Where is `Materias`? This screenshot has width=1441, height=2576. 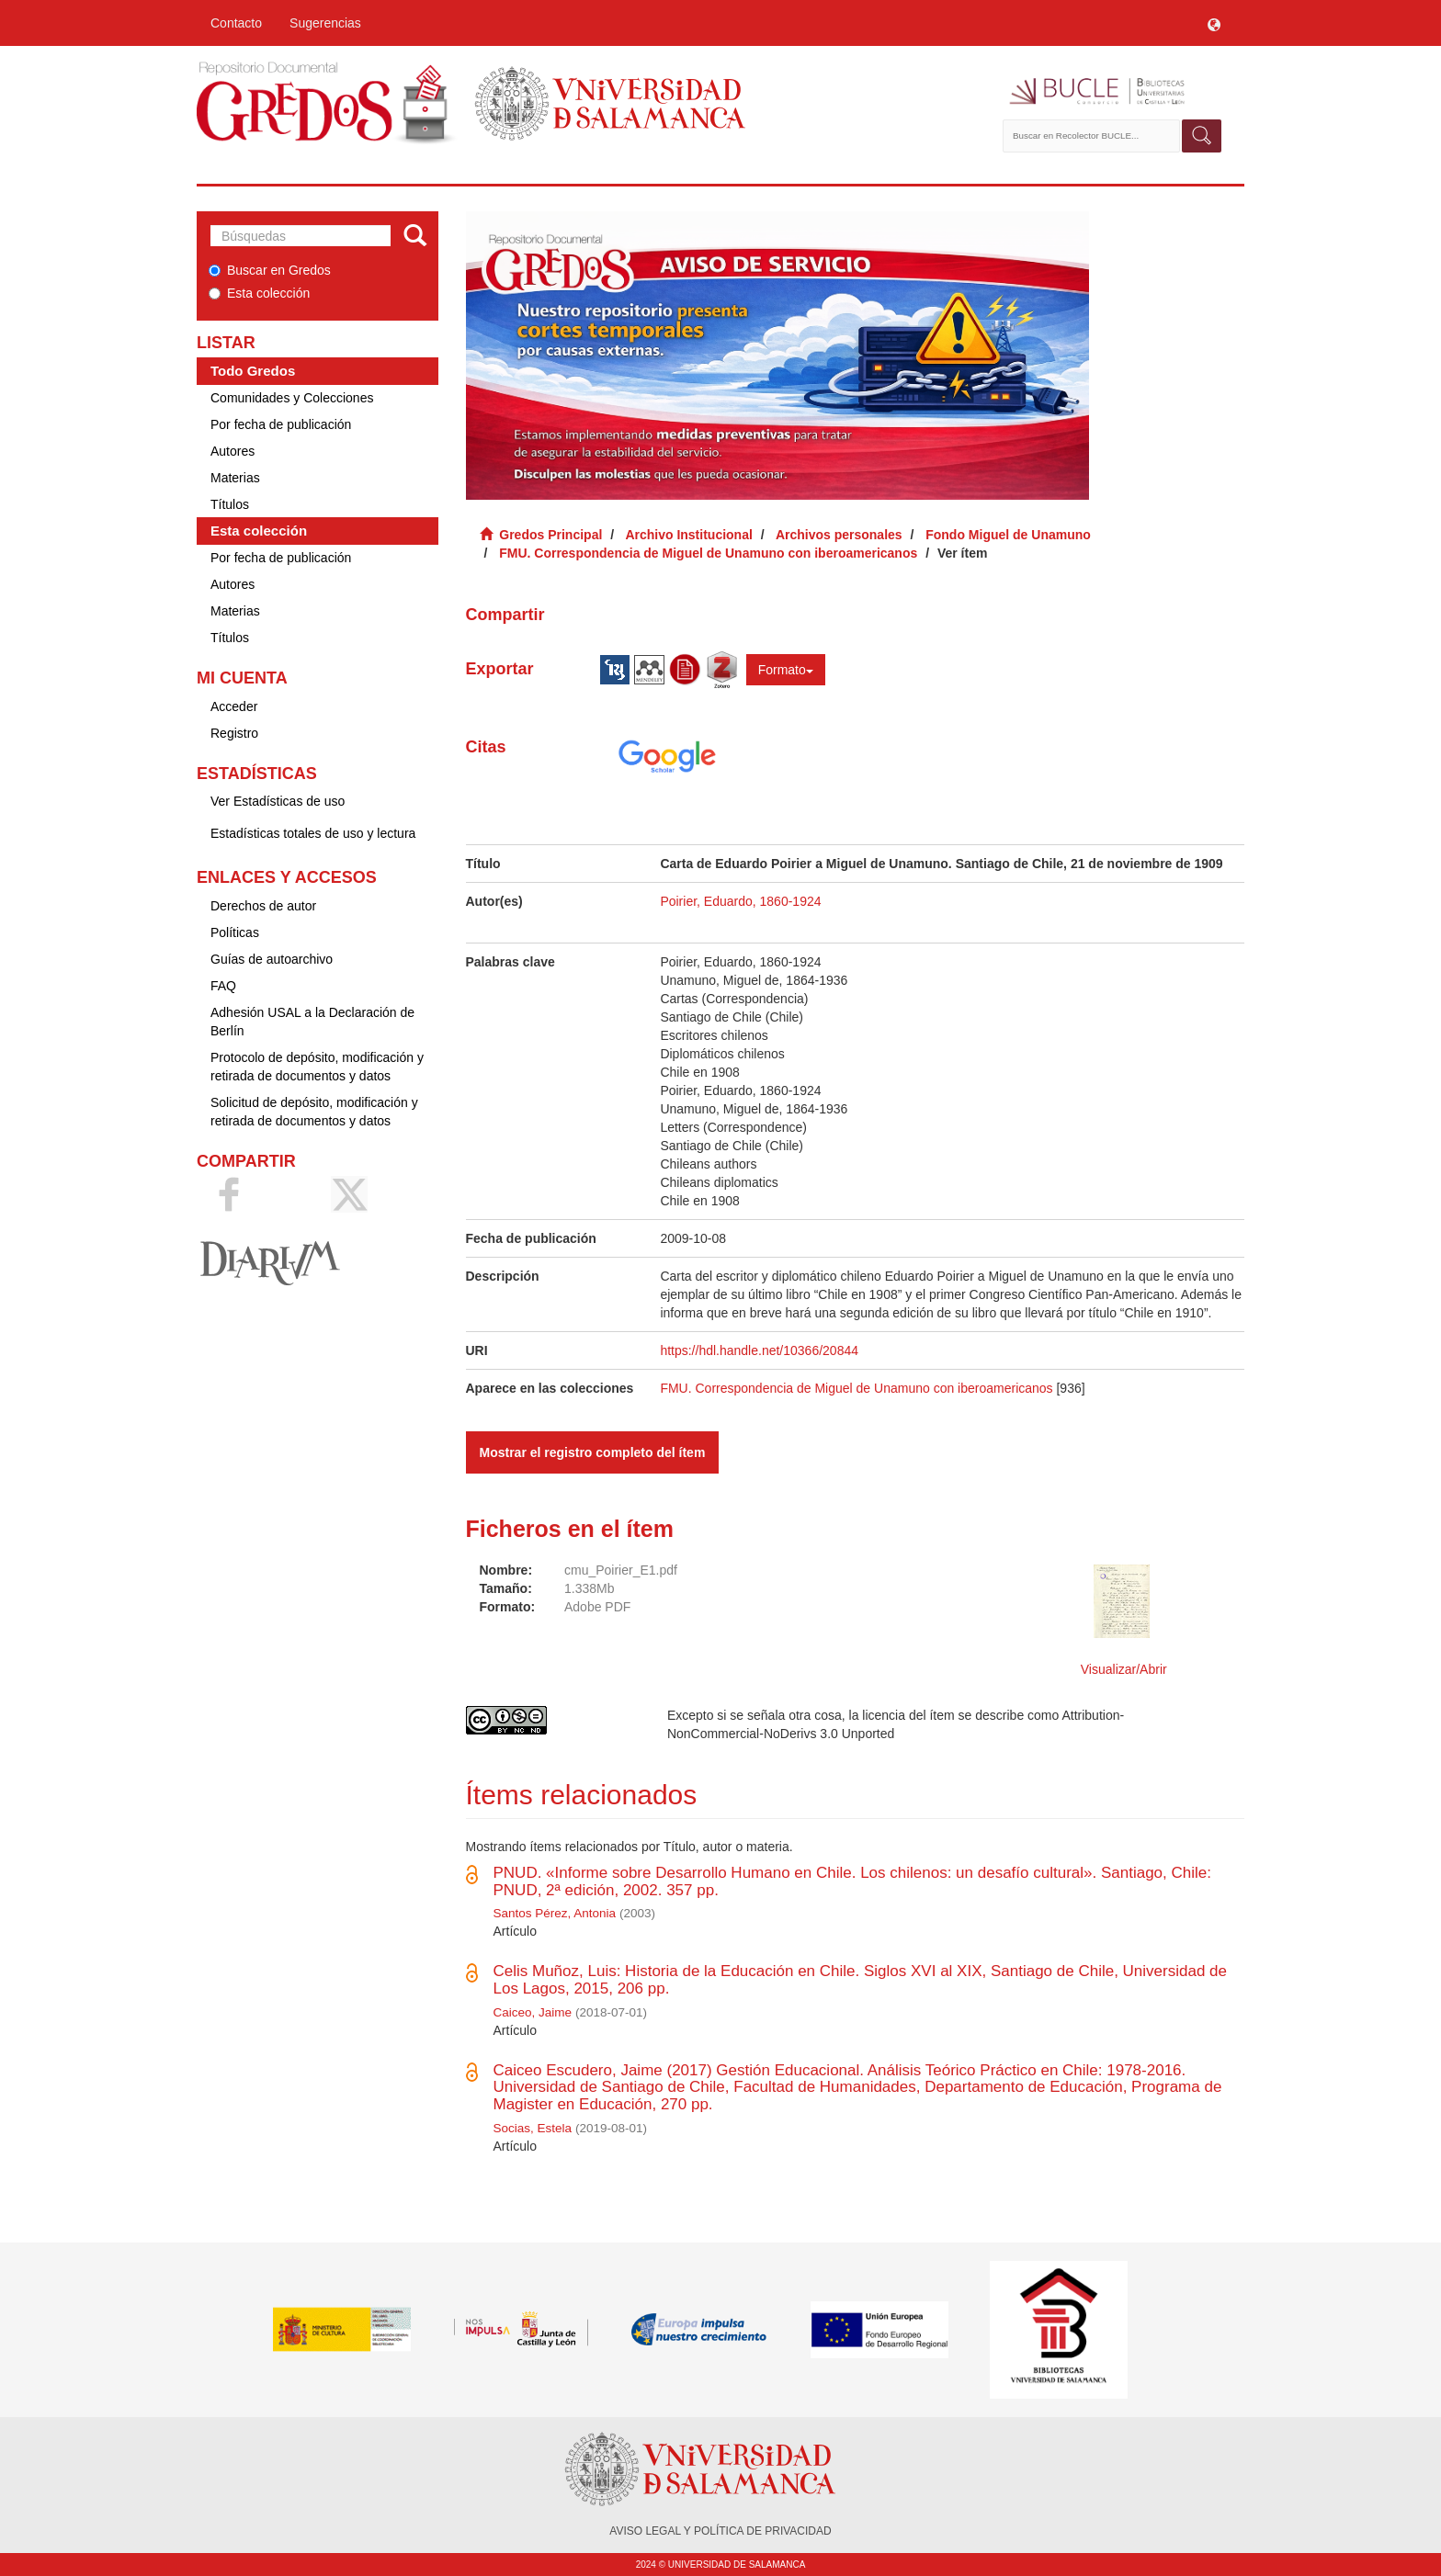
Materias is located at coordinates (235, 477).